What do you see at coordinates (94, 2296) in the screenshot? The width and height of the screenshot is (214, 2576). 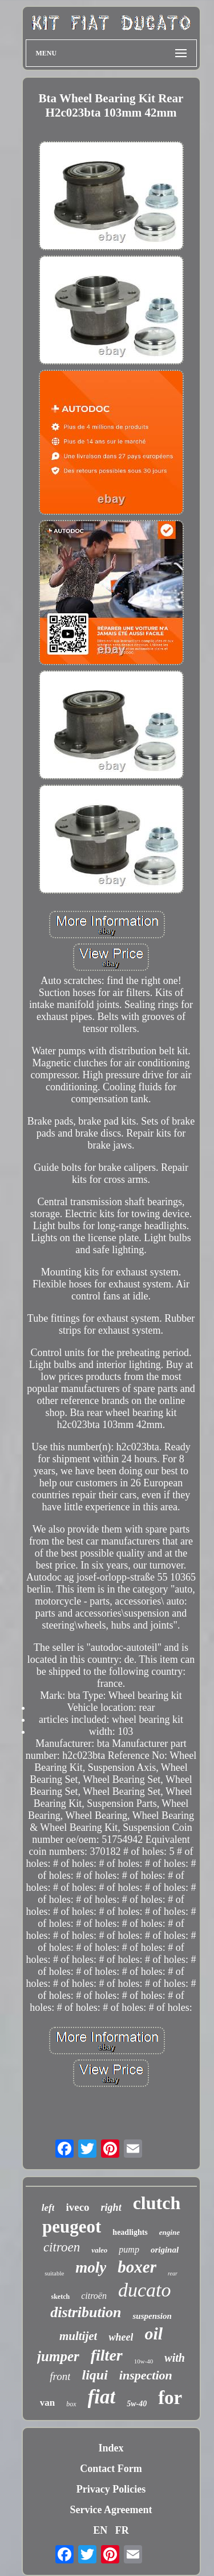 I see `citroën` at bounding box center [94, 2296].